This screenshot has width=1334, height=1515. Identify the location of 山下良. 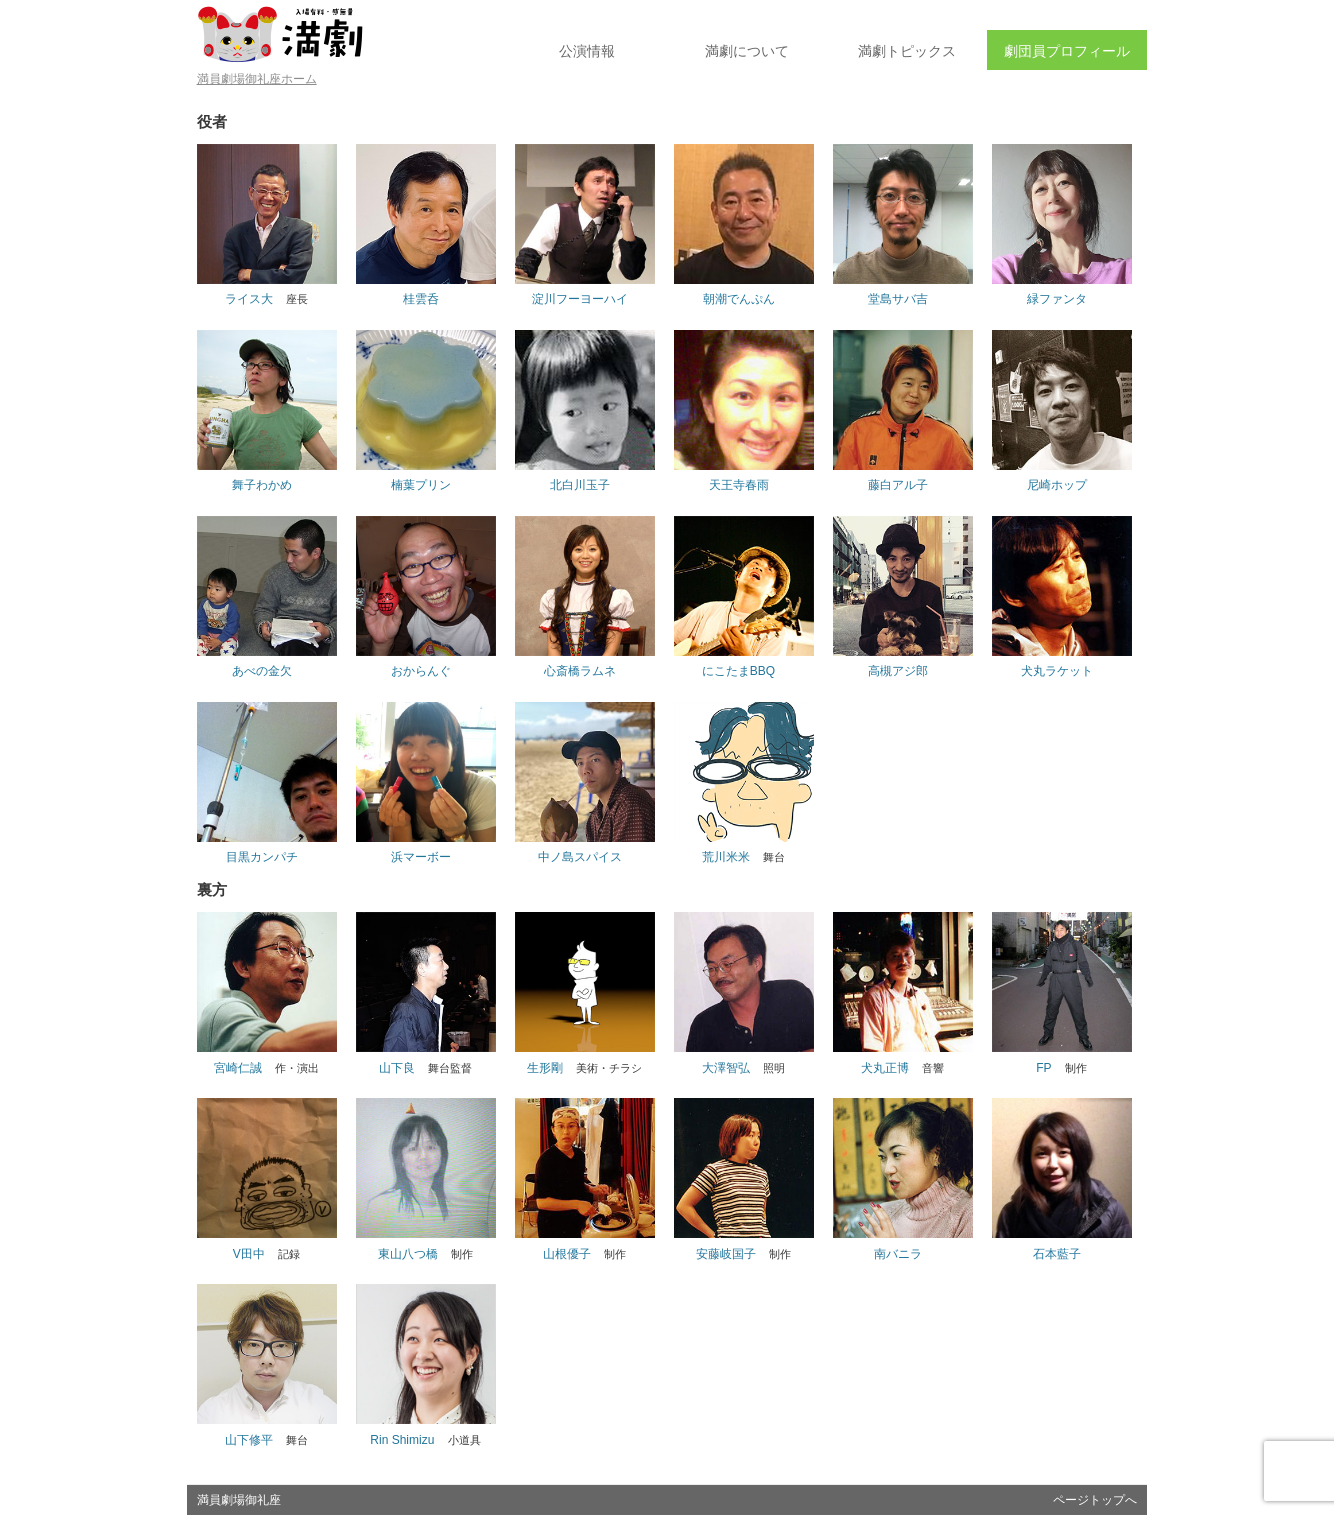
(397, 1068).